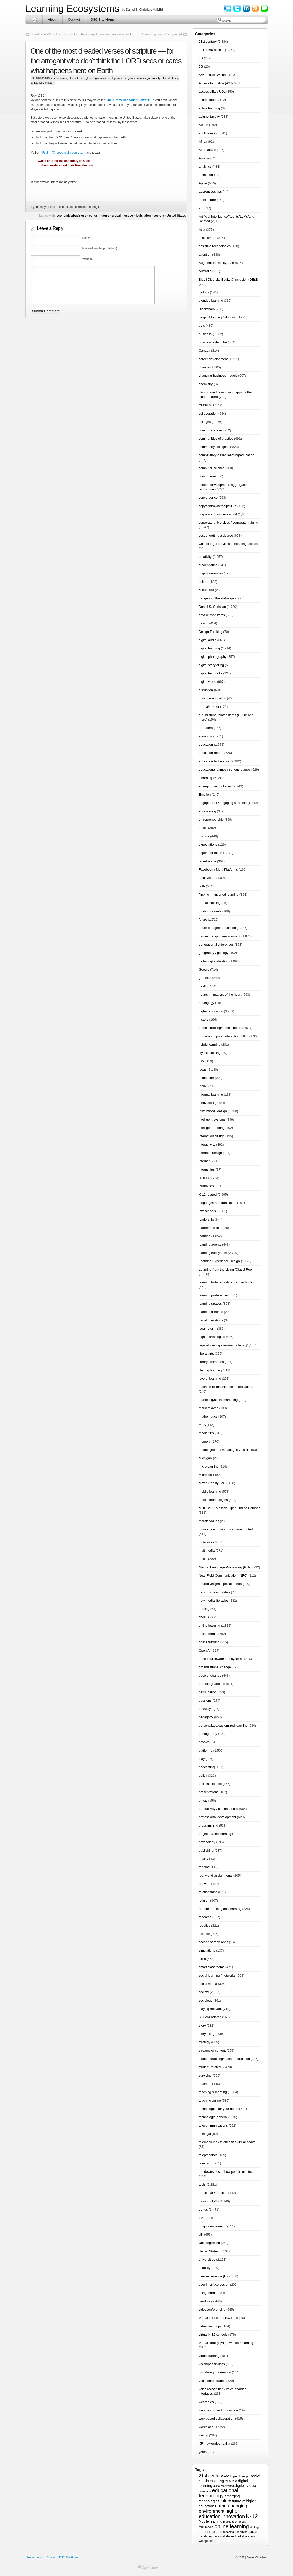 The width and height of the screenshot is (293, 2576). Describe the element at coordinates (216, 438) in the screenshot. I see `communities of practice` at that location.